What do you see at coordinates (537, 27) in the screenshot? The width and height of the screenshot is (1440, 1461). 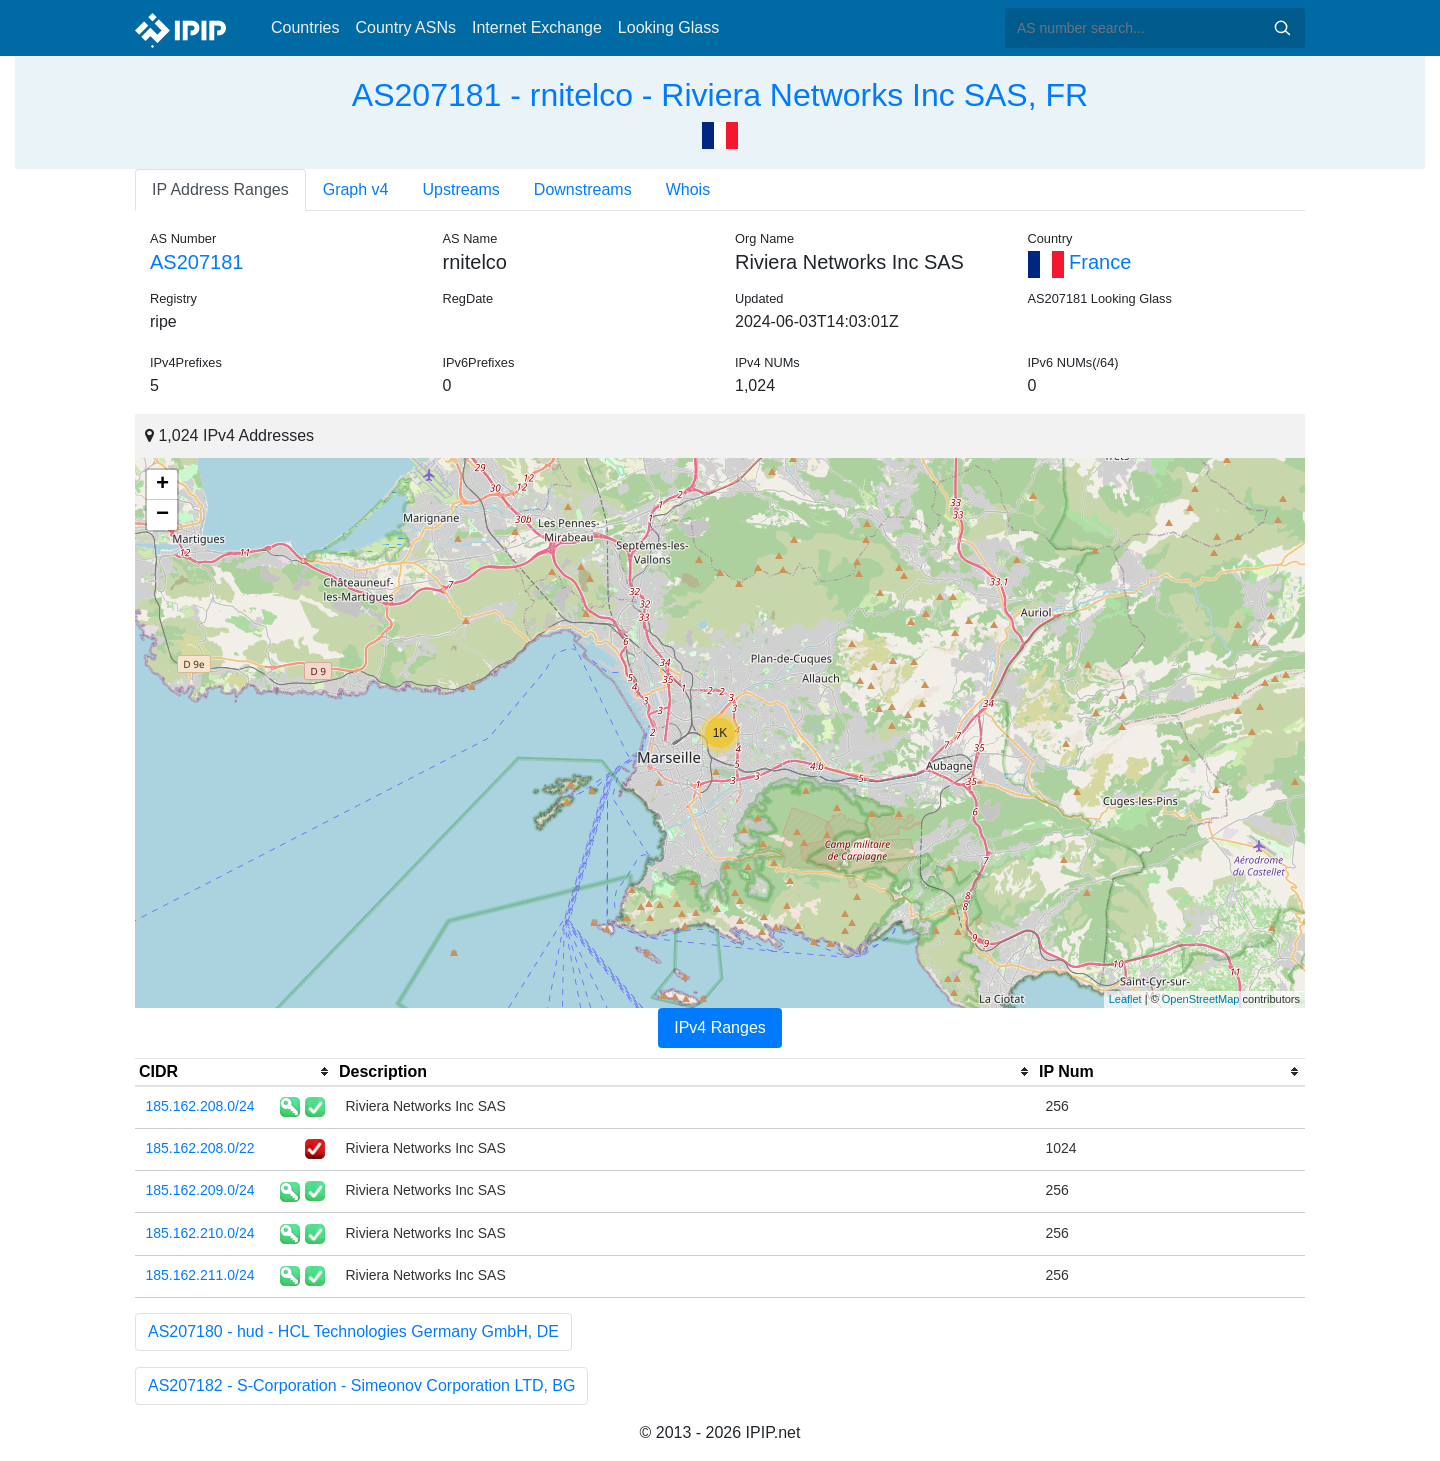 I see `Internet Exchange` at bounding box center [537, 27].